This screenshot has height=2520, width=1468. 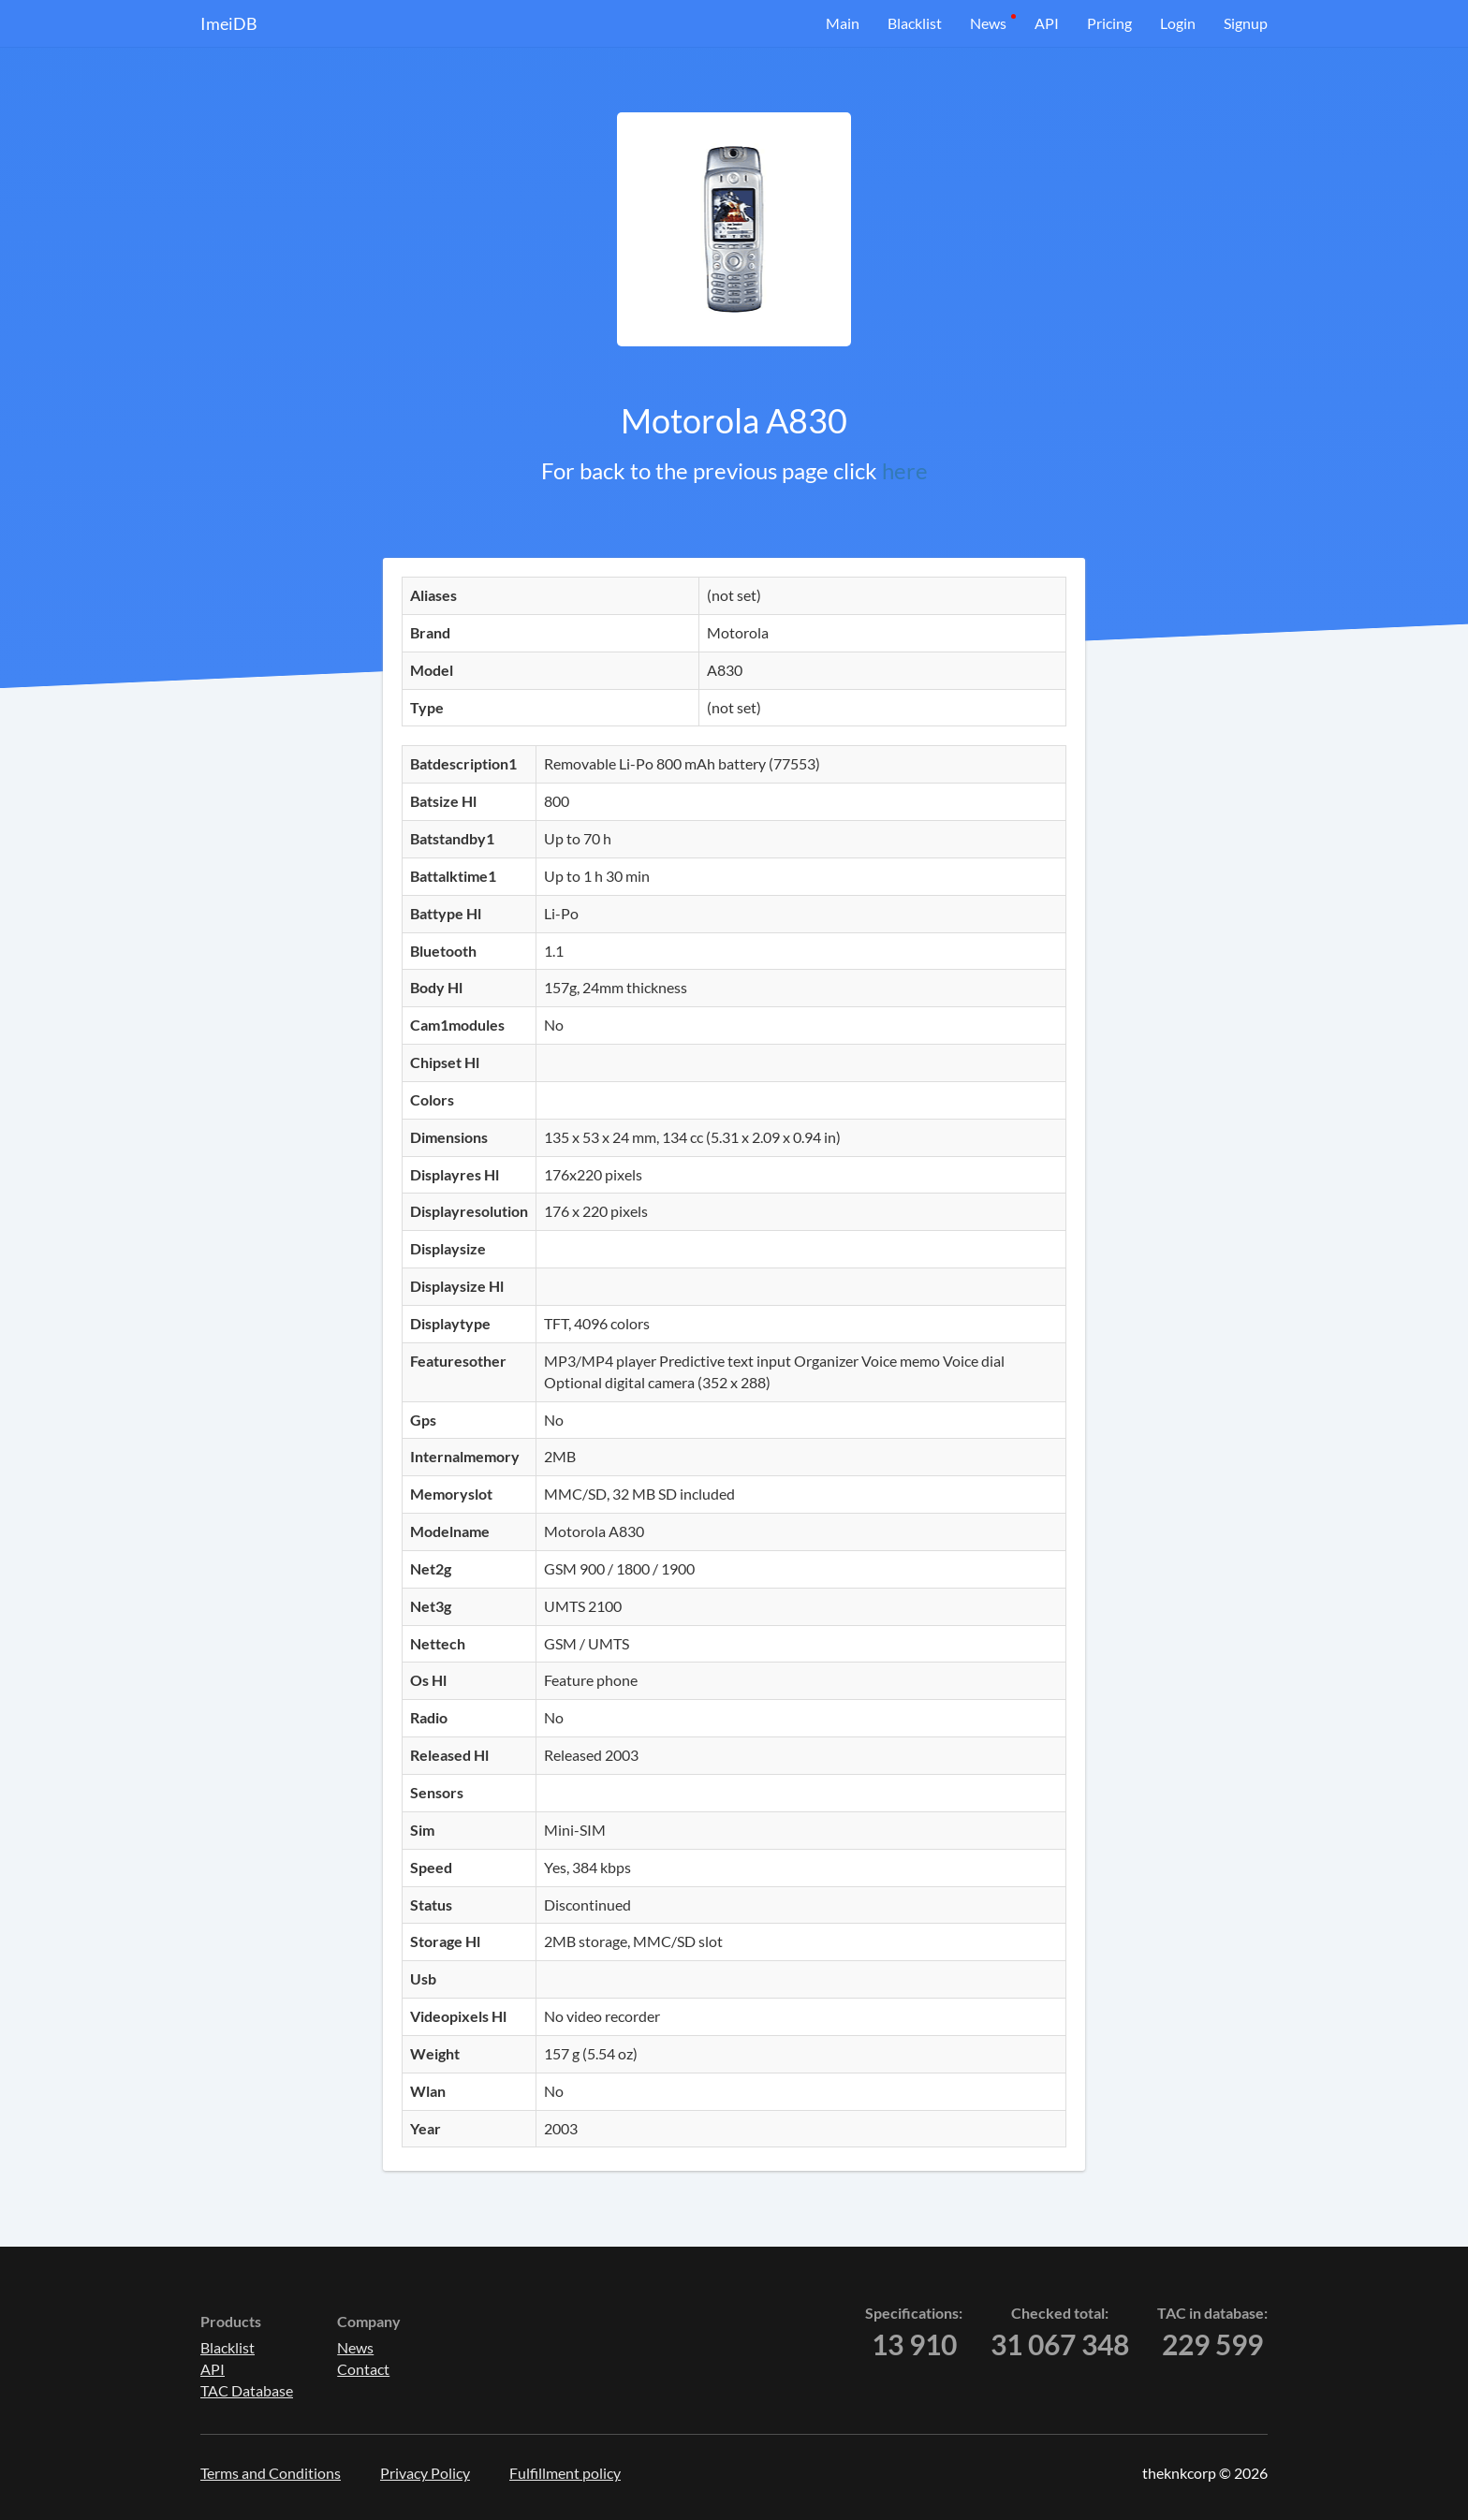 I want to click on Fulfillment policy, so click(x=565, y=2473).